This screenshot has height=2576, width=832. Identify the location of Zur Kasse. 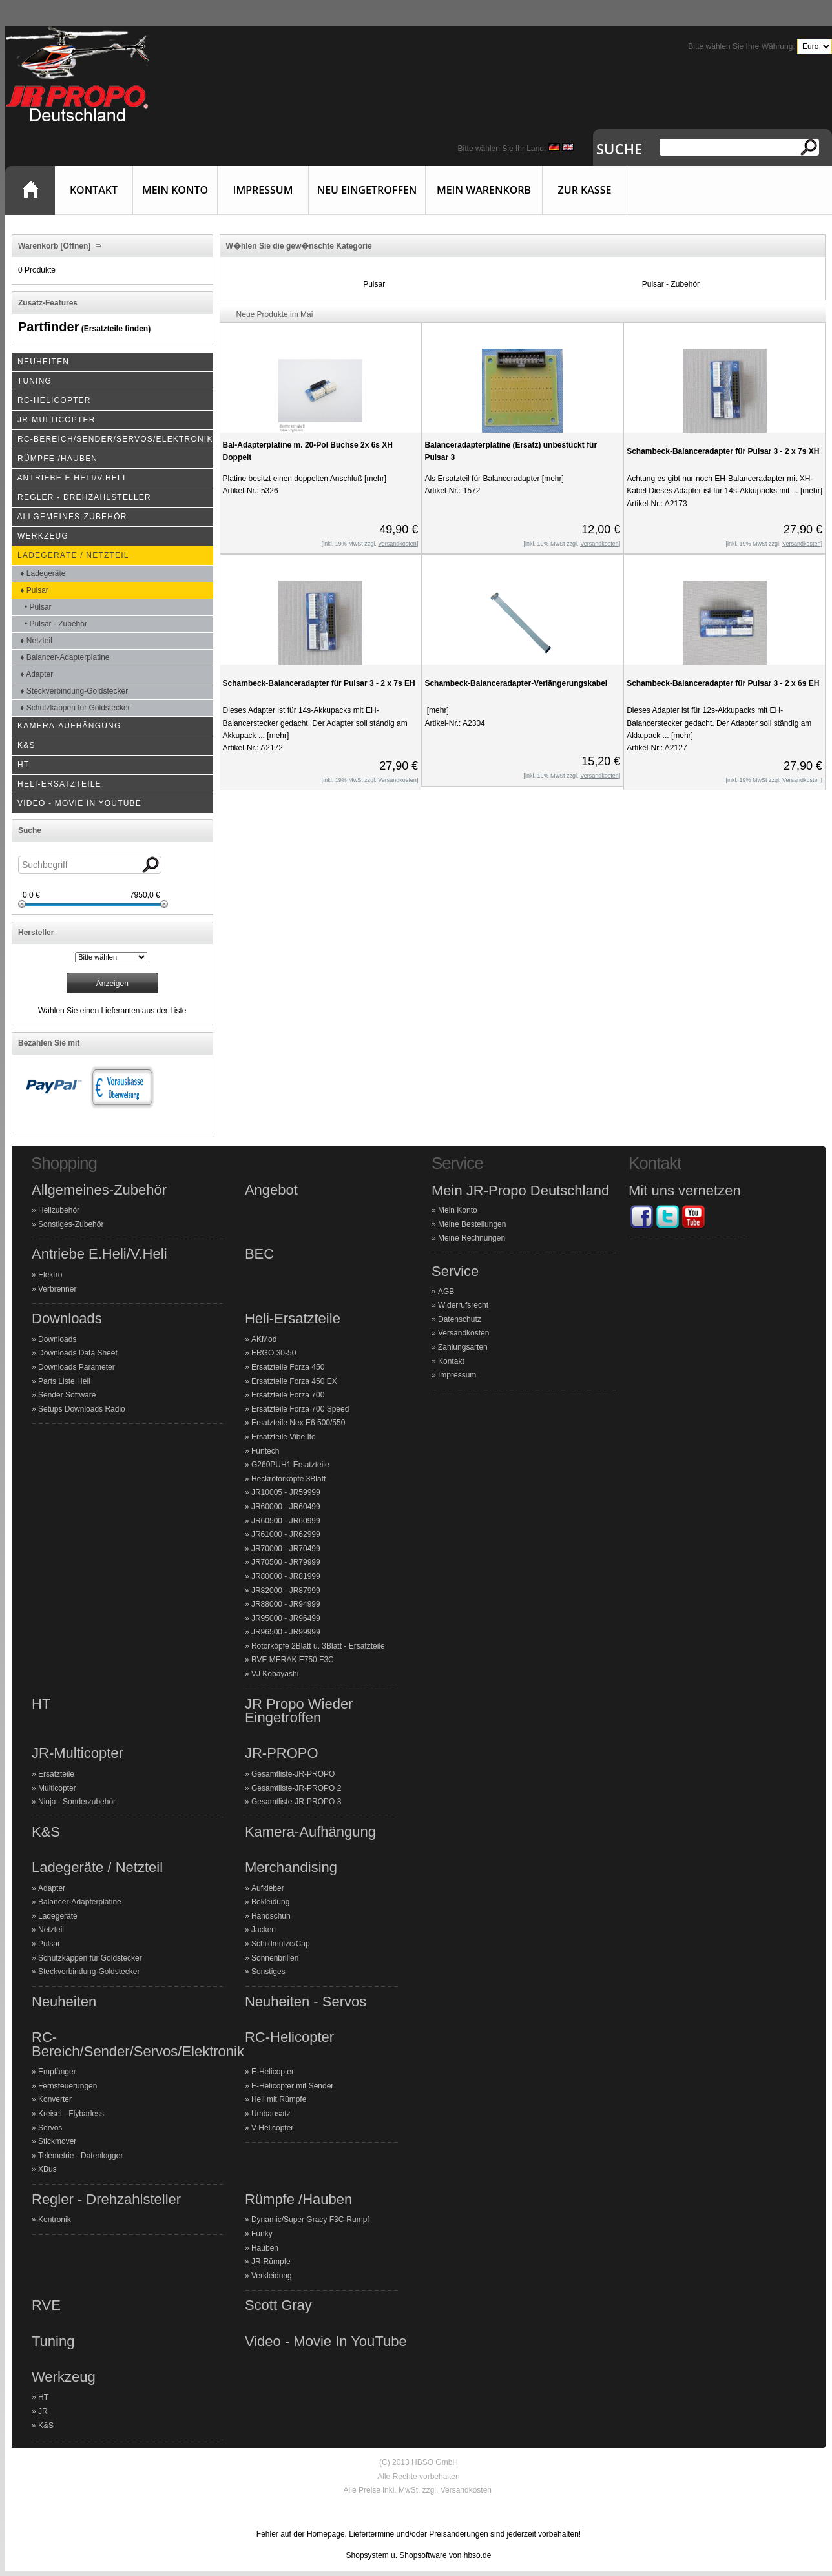
(585, 190).